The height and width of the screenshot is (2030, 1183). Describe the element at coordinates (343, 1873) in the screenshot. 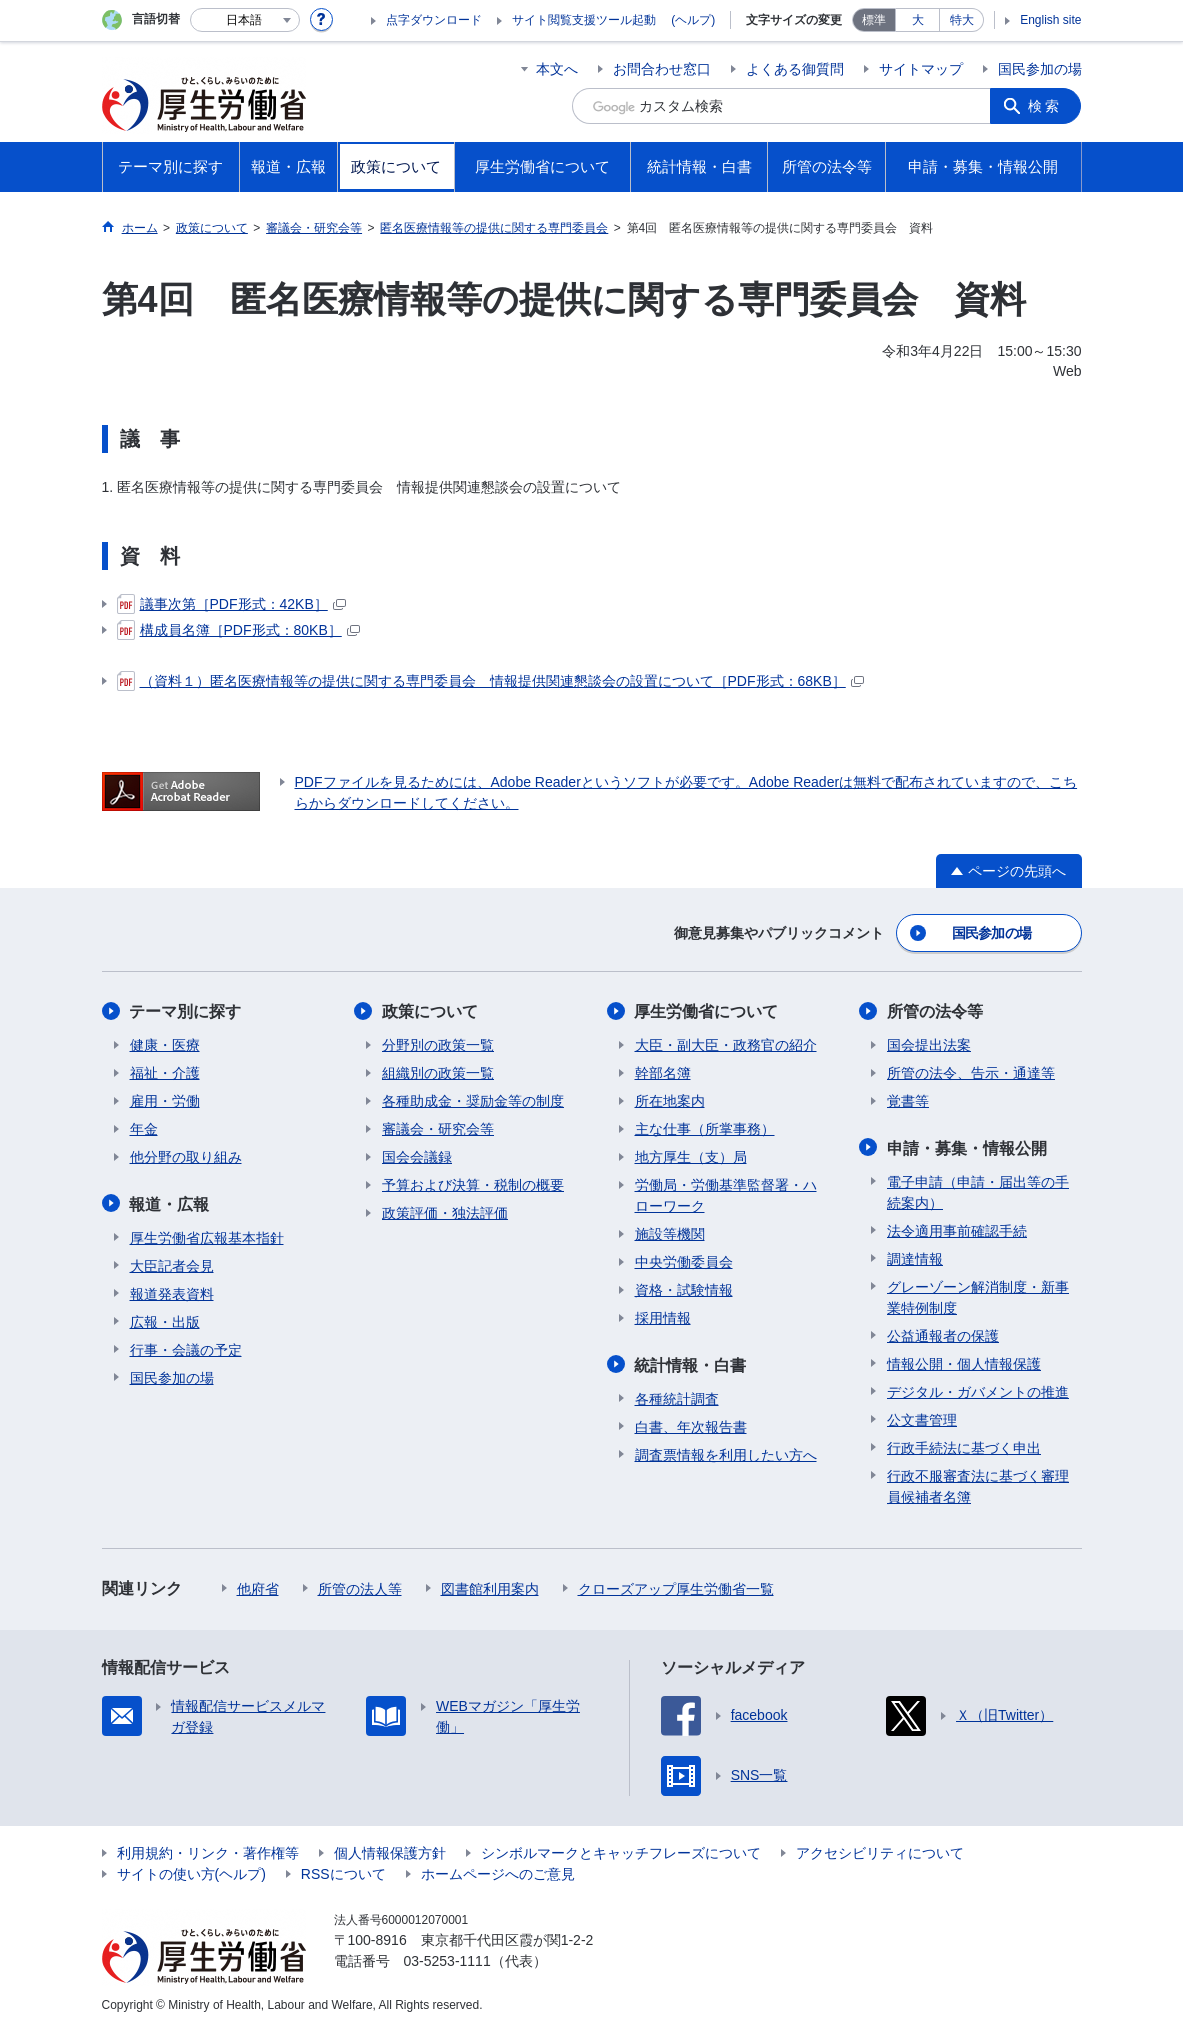

I see `RSSについて` at that location.